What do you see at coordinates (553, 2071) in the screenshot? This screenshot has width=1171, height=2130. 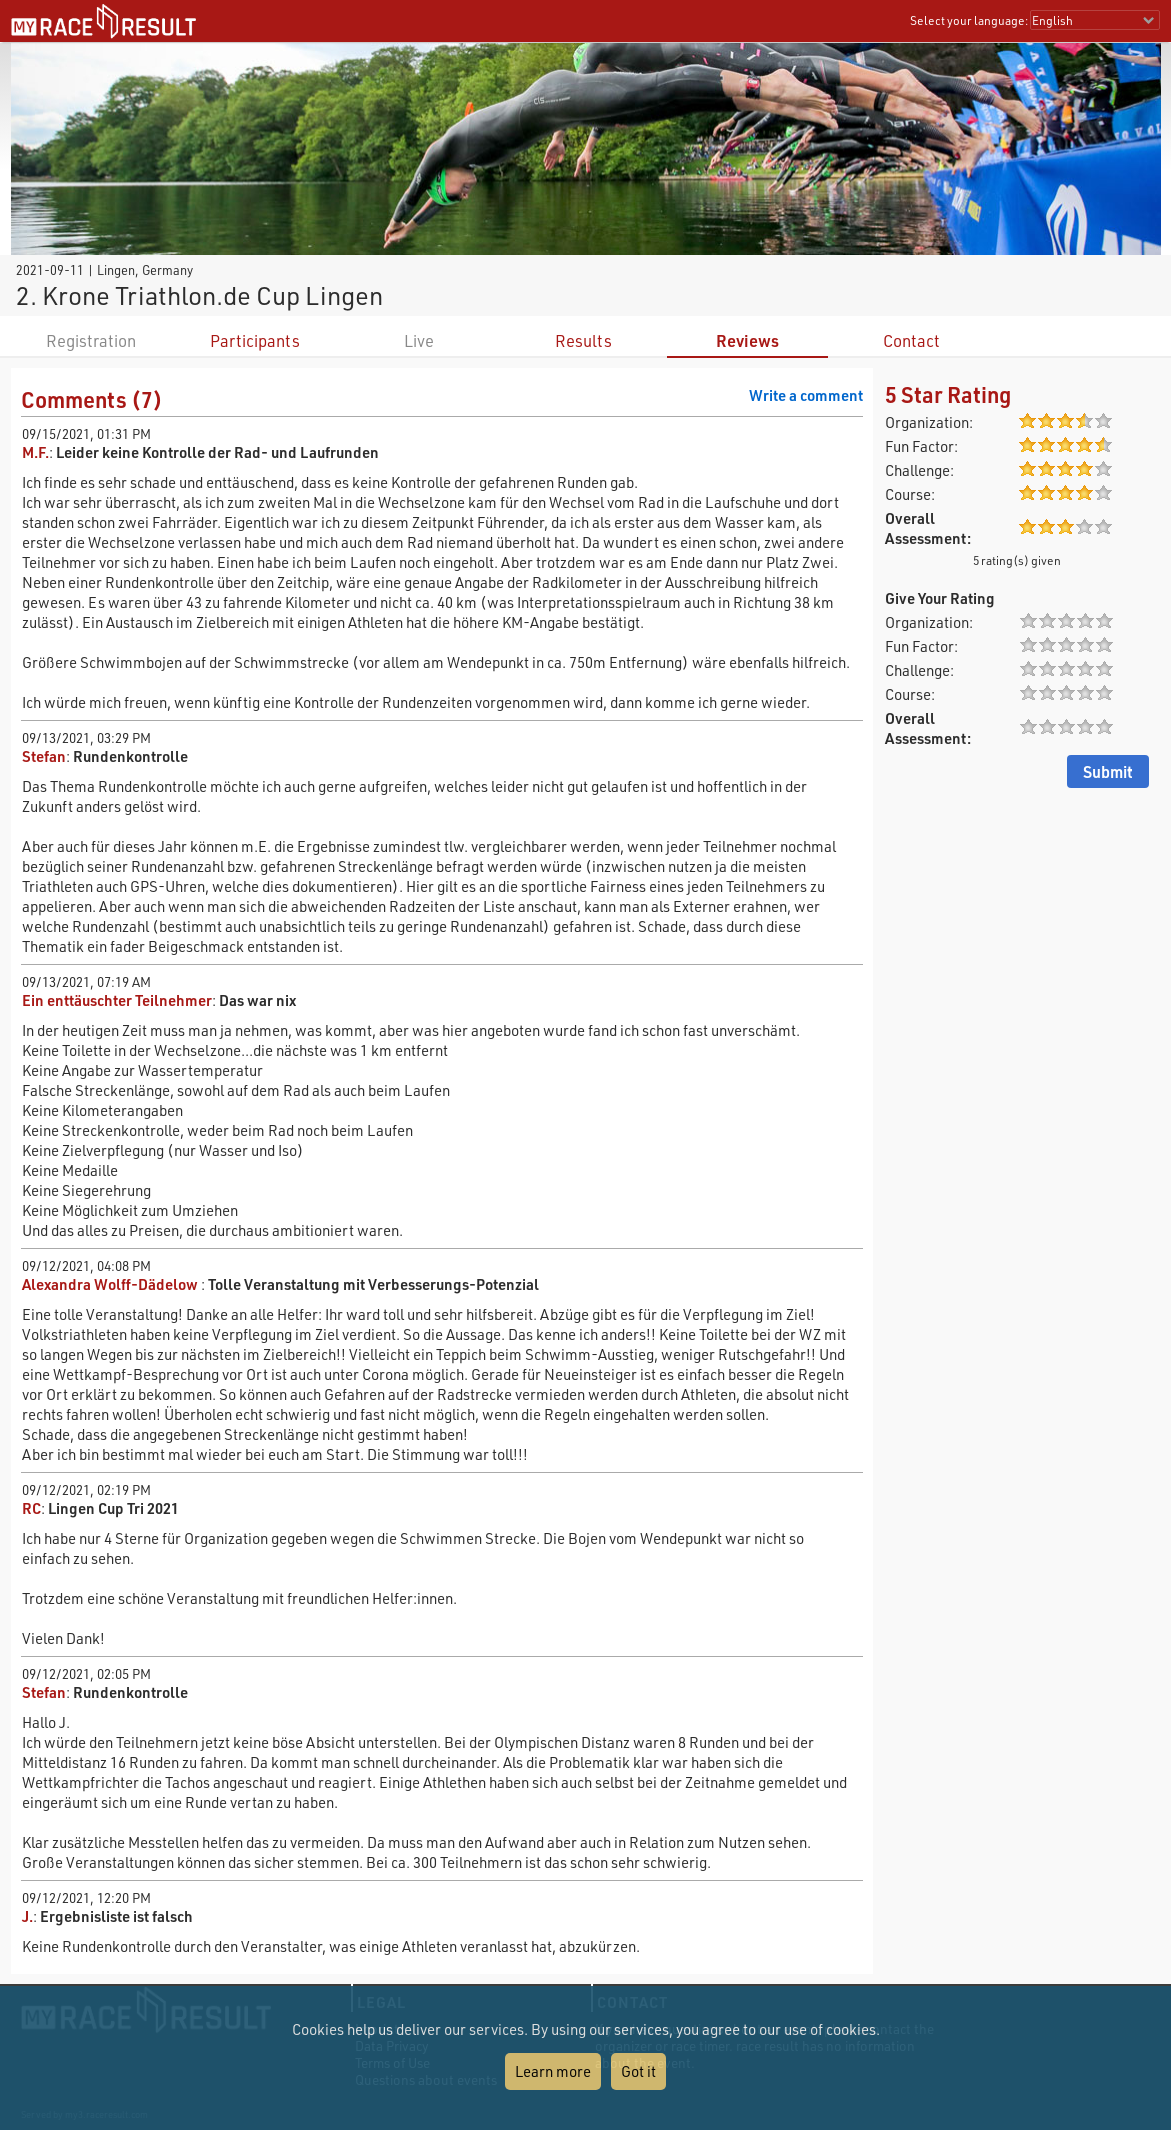 I see `Learn more` at bounding box center [553, 2071].